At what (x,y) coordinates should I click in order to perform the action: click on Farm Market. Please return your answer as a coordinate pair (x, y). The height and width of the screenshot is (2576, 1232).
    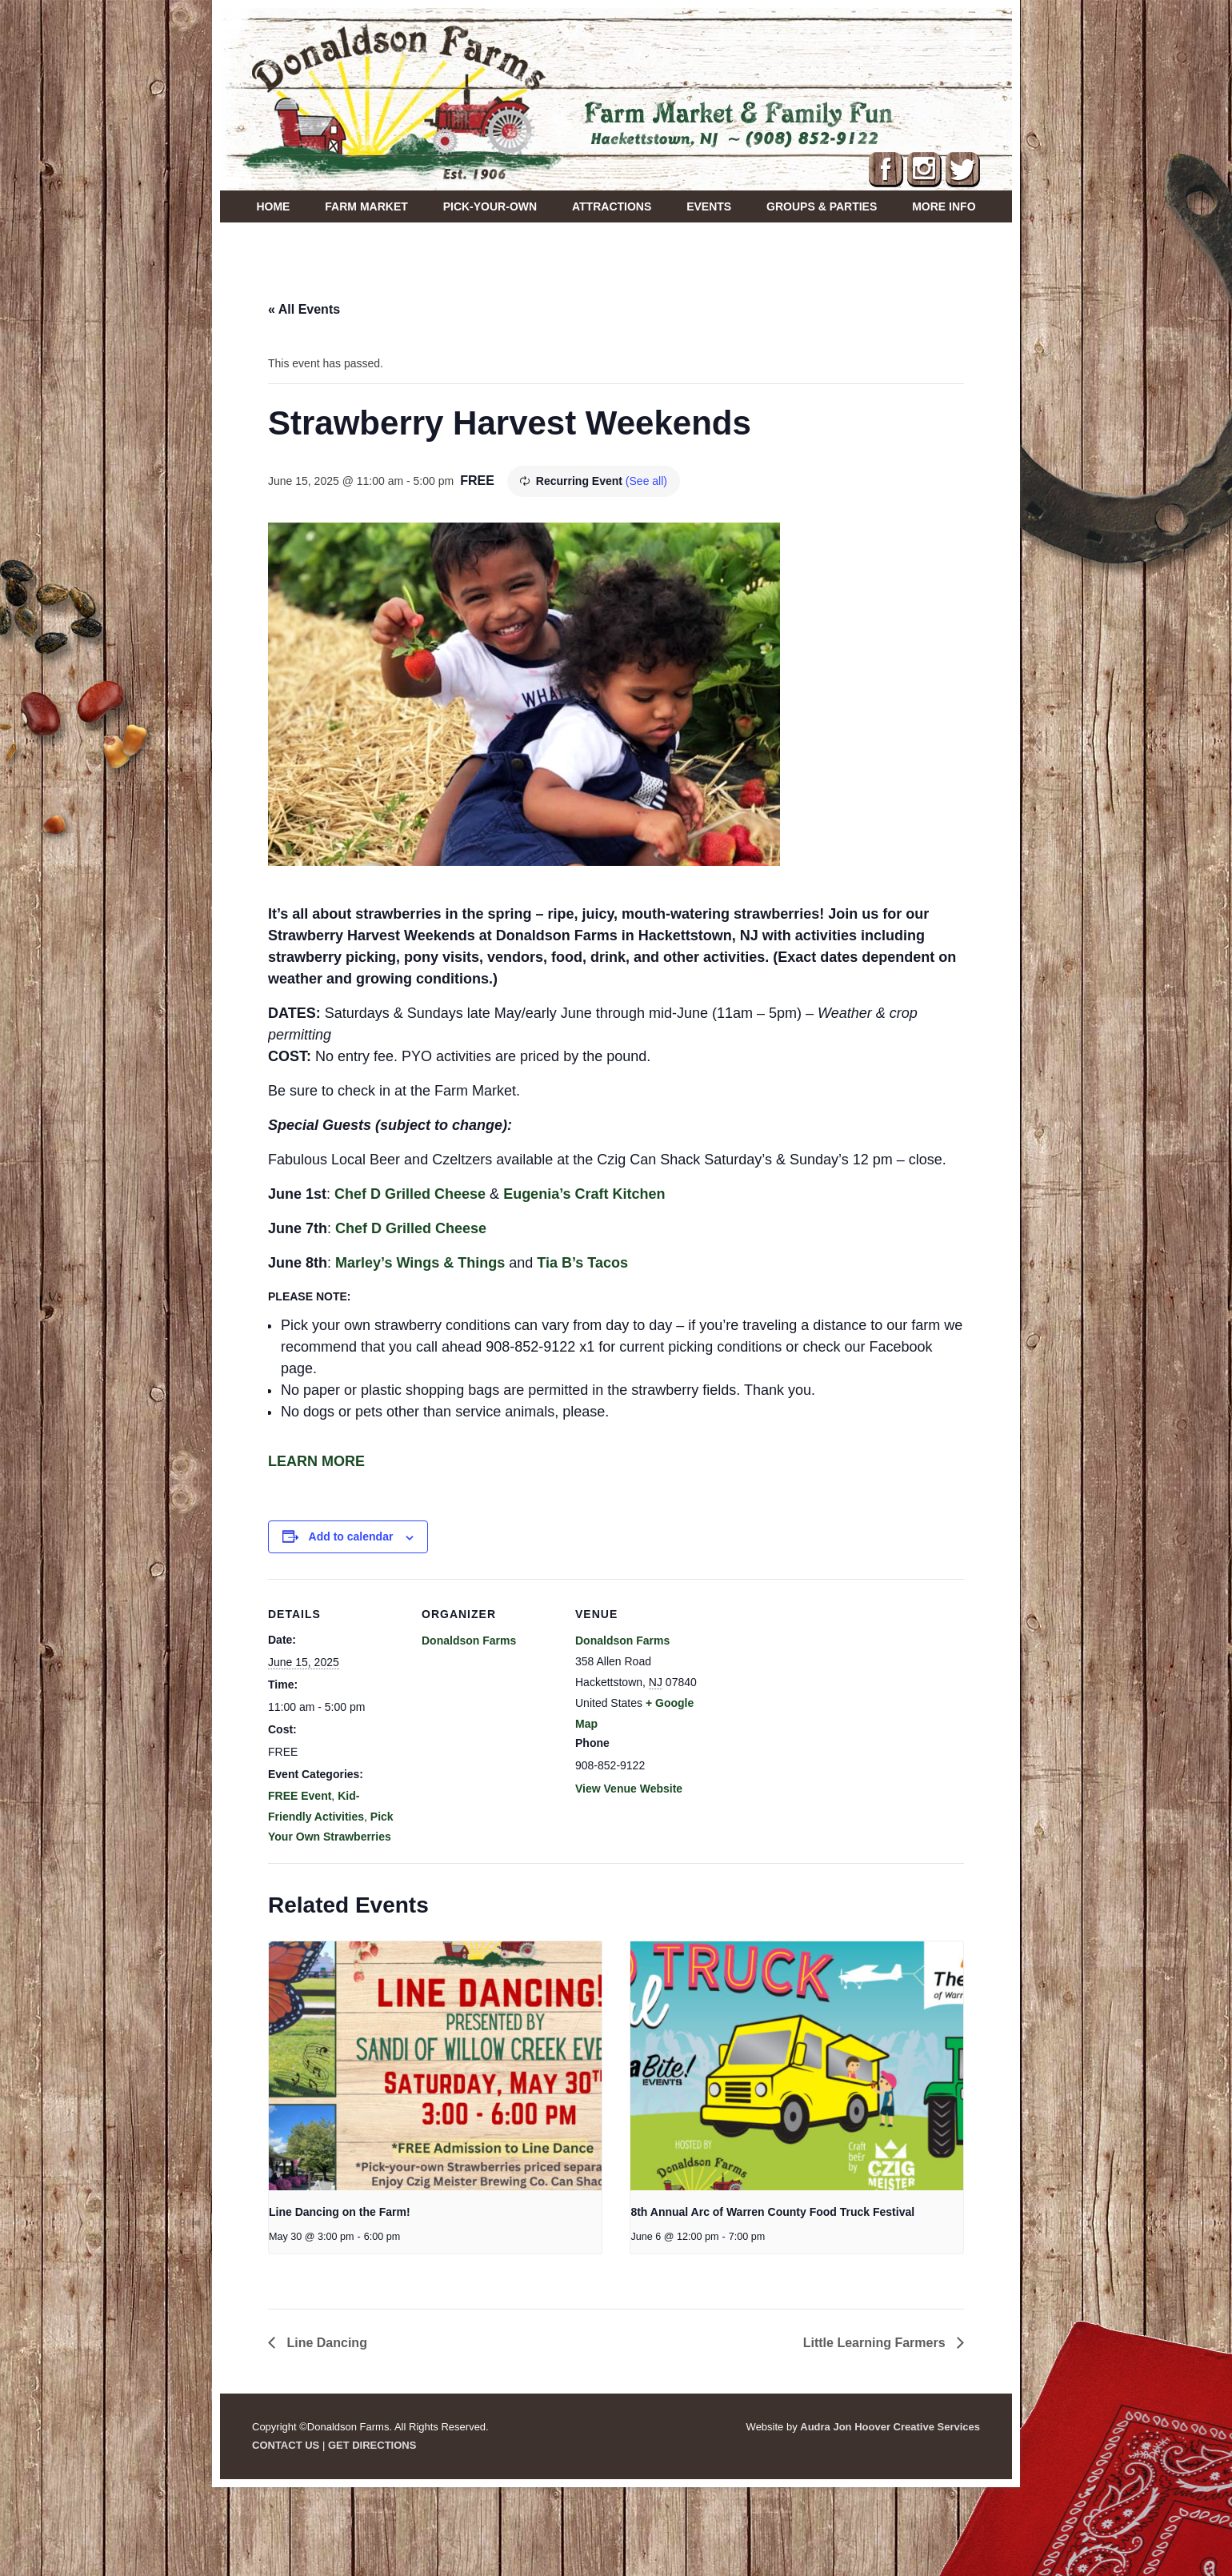
    Looking at the image, I should click on (366, 206).